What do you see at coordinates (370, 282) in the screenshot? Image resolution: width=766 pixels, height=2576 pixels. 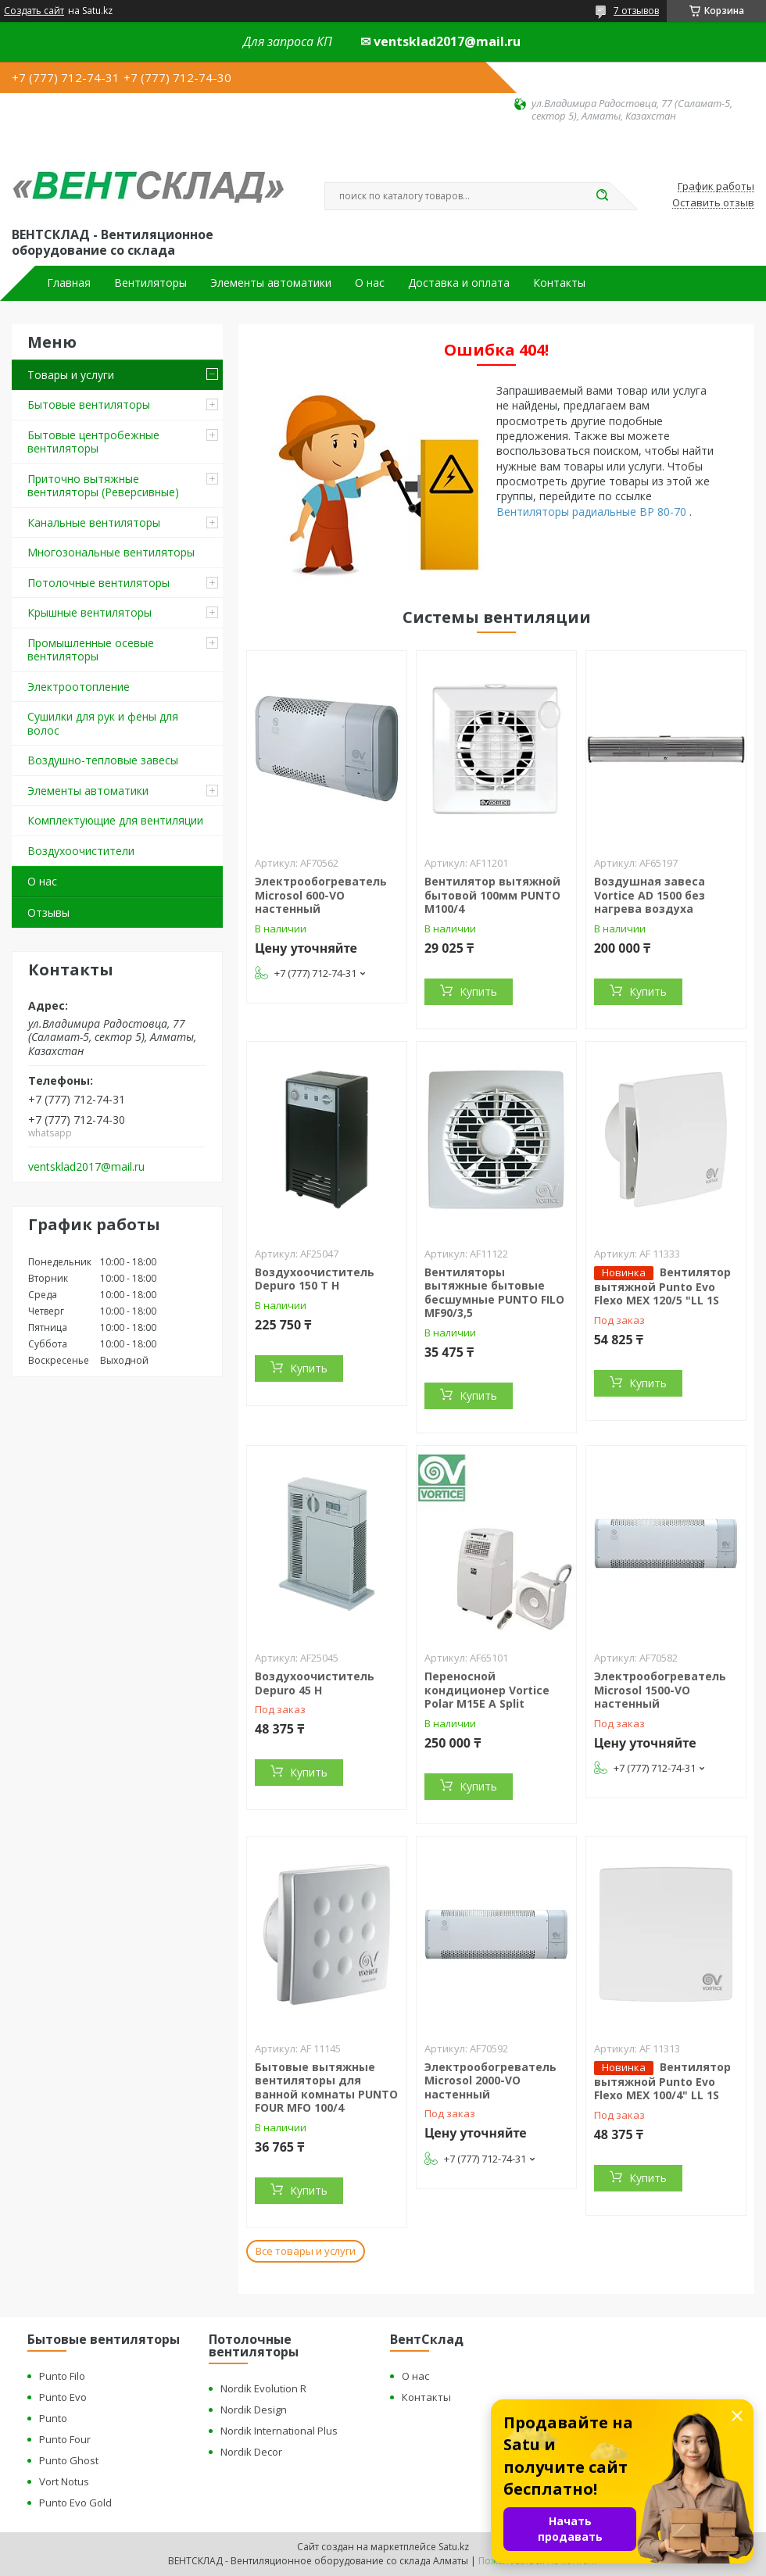 I see `О нас` at bounding box center [370, 282].